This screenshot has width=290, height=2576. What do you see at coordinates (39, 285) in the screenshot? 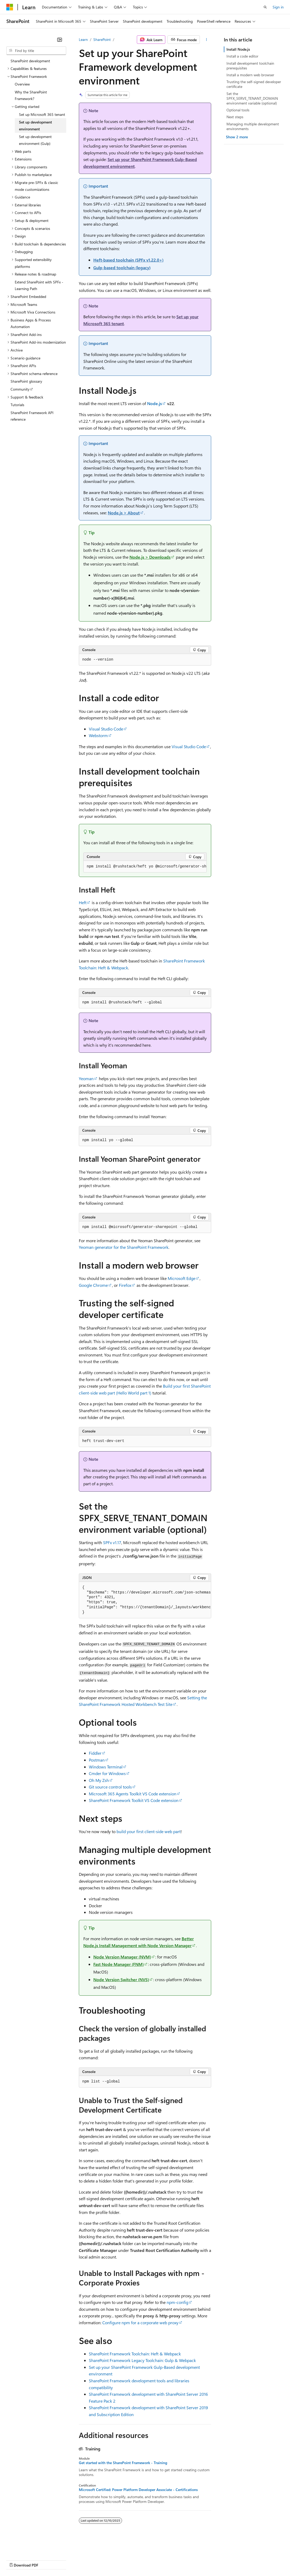
I see `Extend SharePoint with SPFx - Learning Path [treeitem]` at bounding box center [39, 285].